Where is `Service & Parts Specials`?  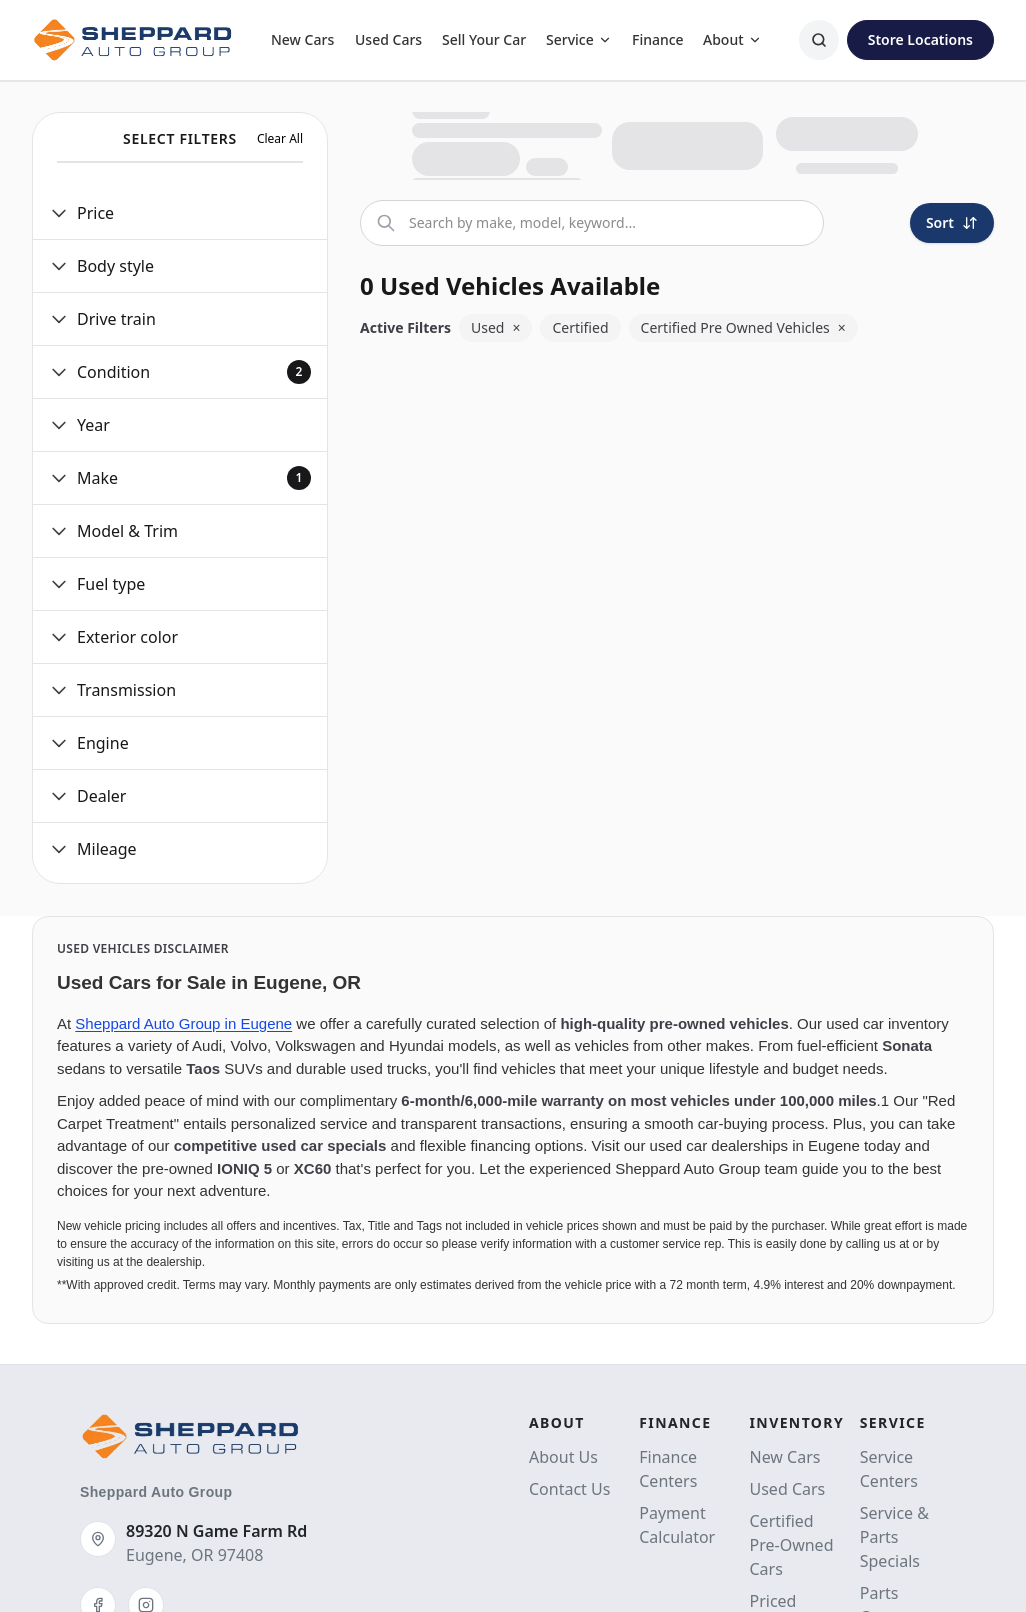 Service & Parts Specials is located at coordinates (894, 1537).